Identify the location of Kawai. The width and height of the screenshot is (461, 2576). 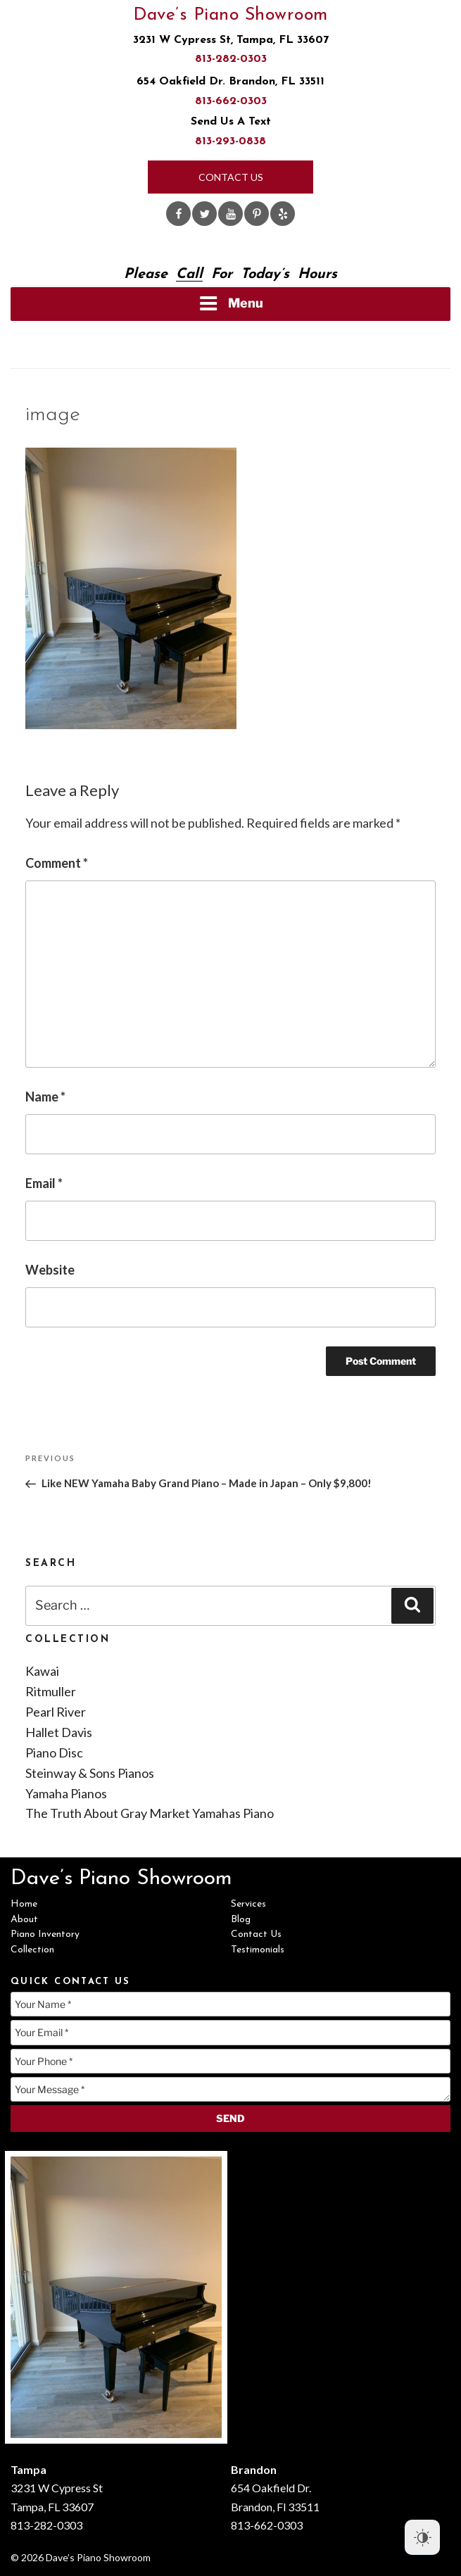
(42, 1671).